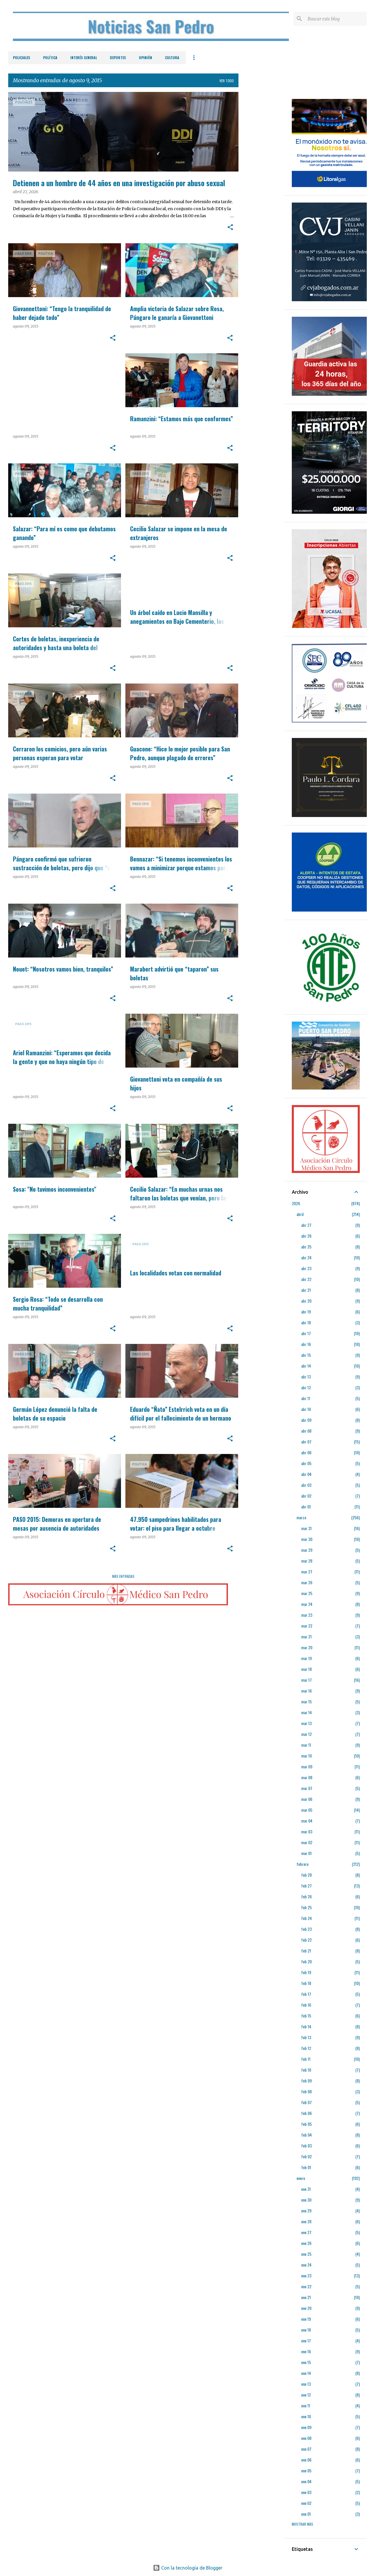 The width and height of the screenshot is (375, 2576). I want to click on abr 10, so click(306, 1409).